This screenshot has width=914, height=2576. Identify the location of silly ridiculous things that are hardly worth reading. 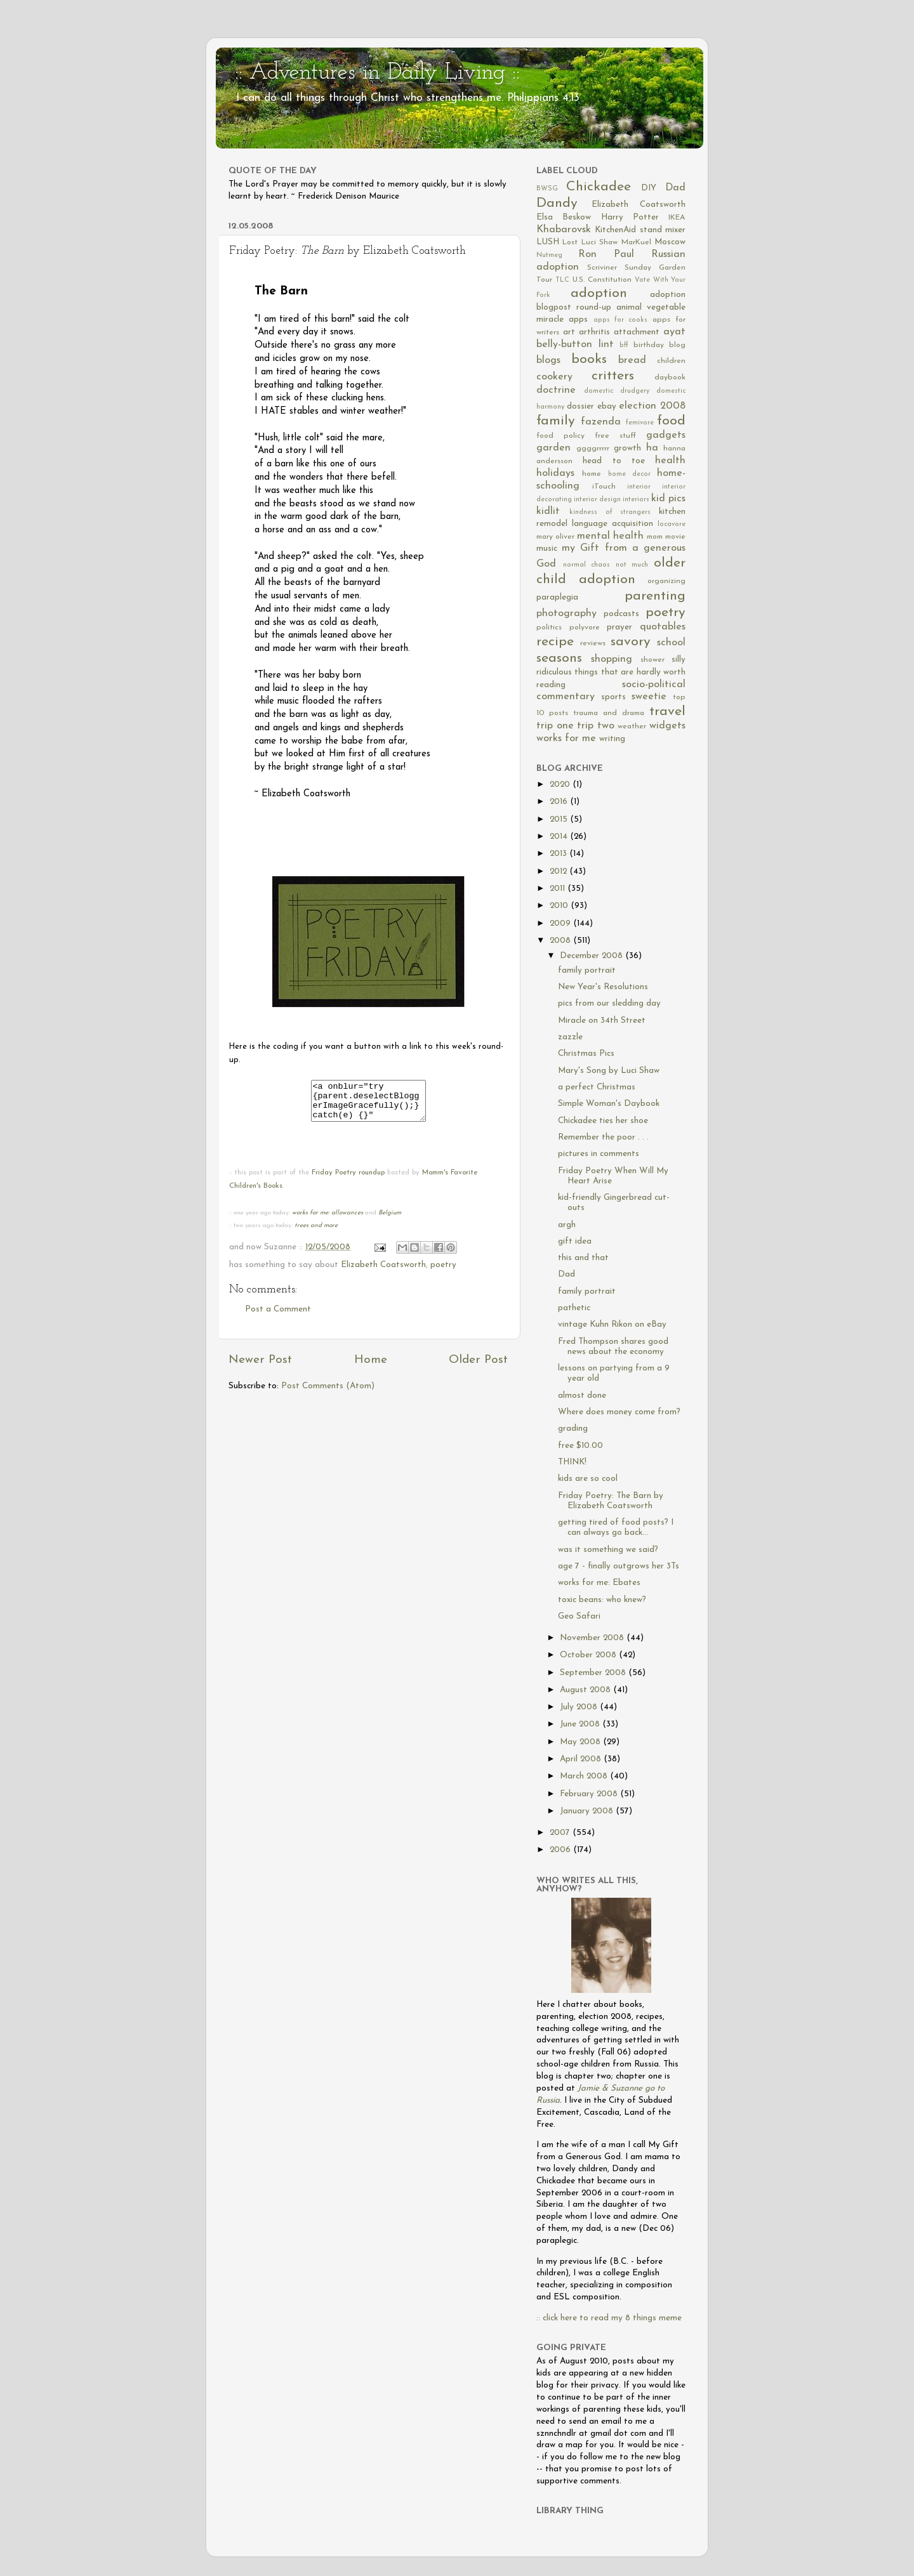
(611, 672).